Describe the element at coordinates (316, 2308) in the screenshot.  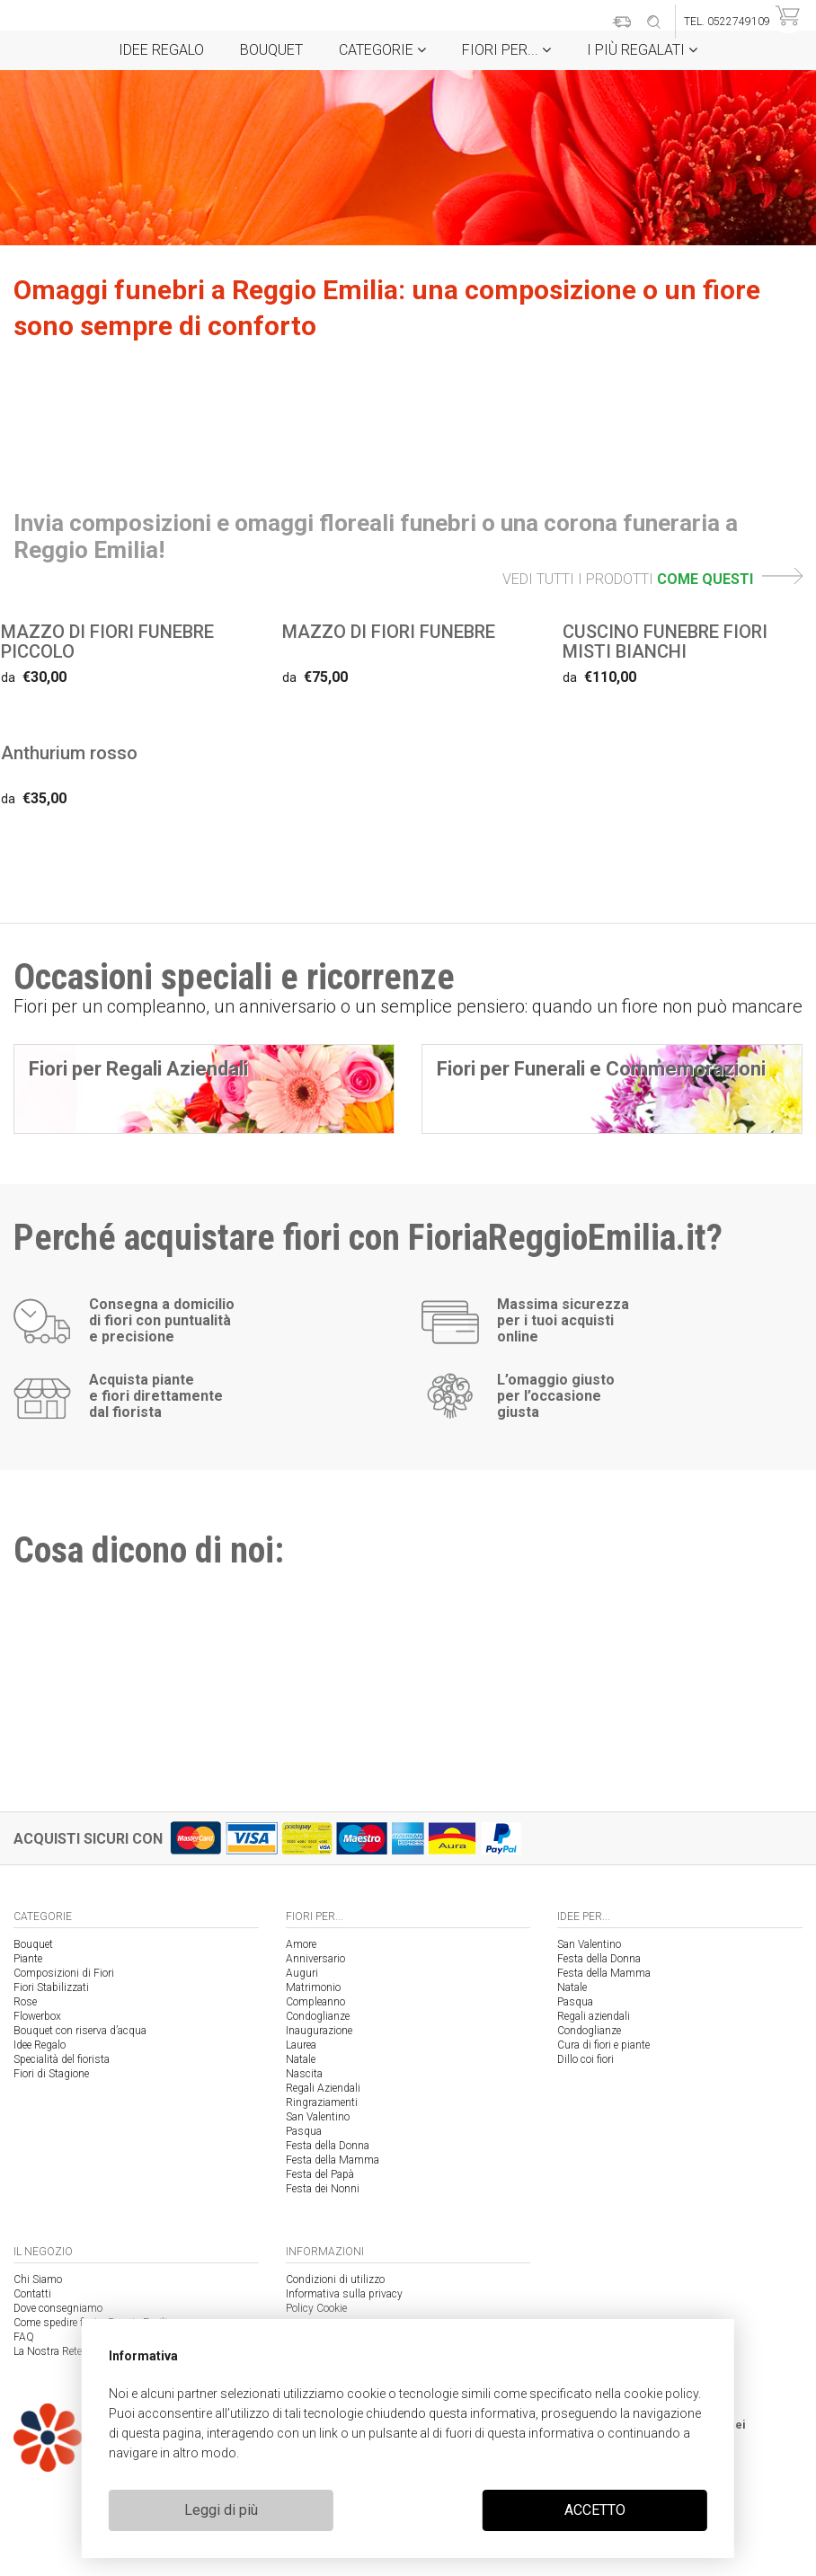
I see `Policy Cookie` at that location.